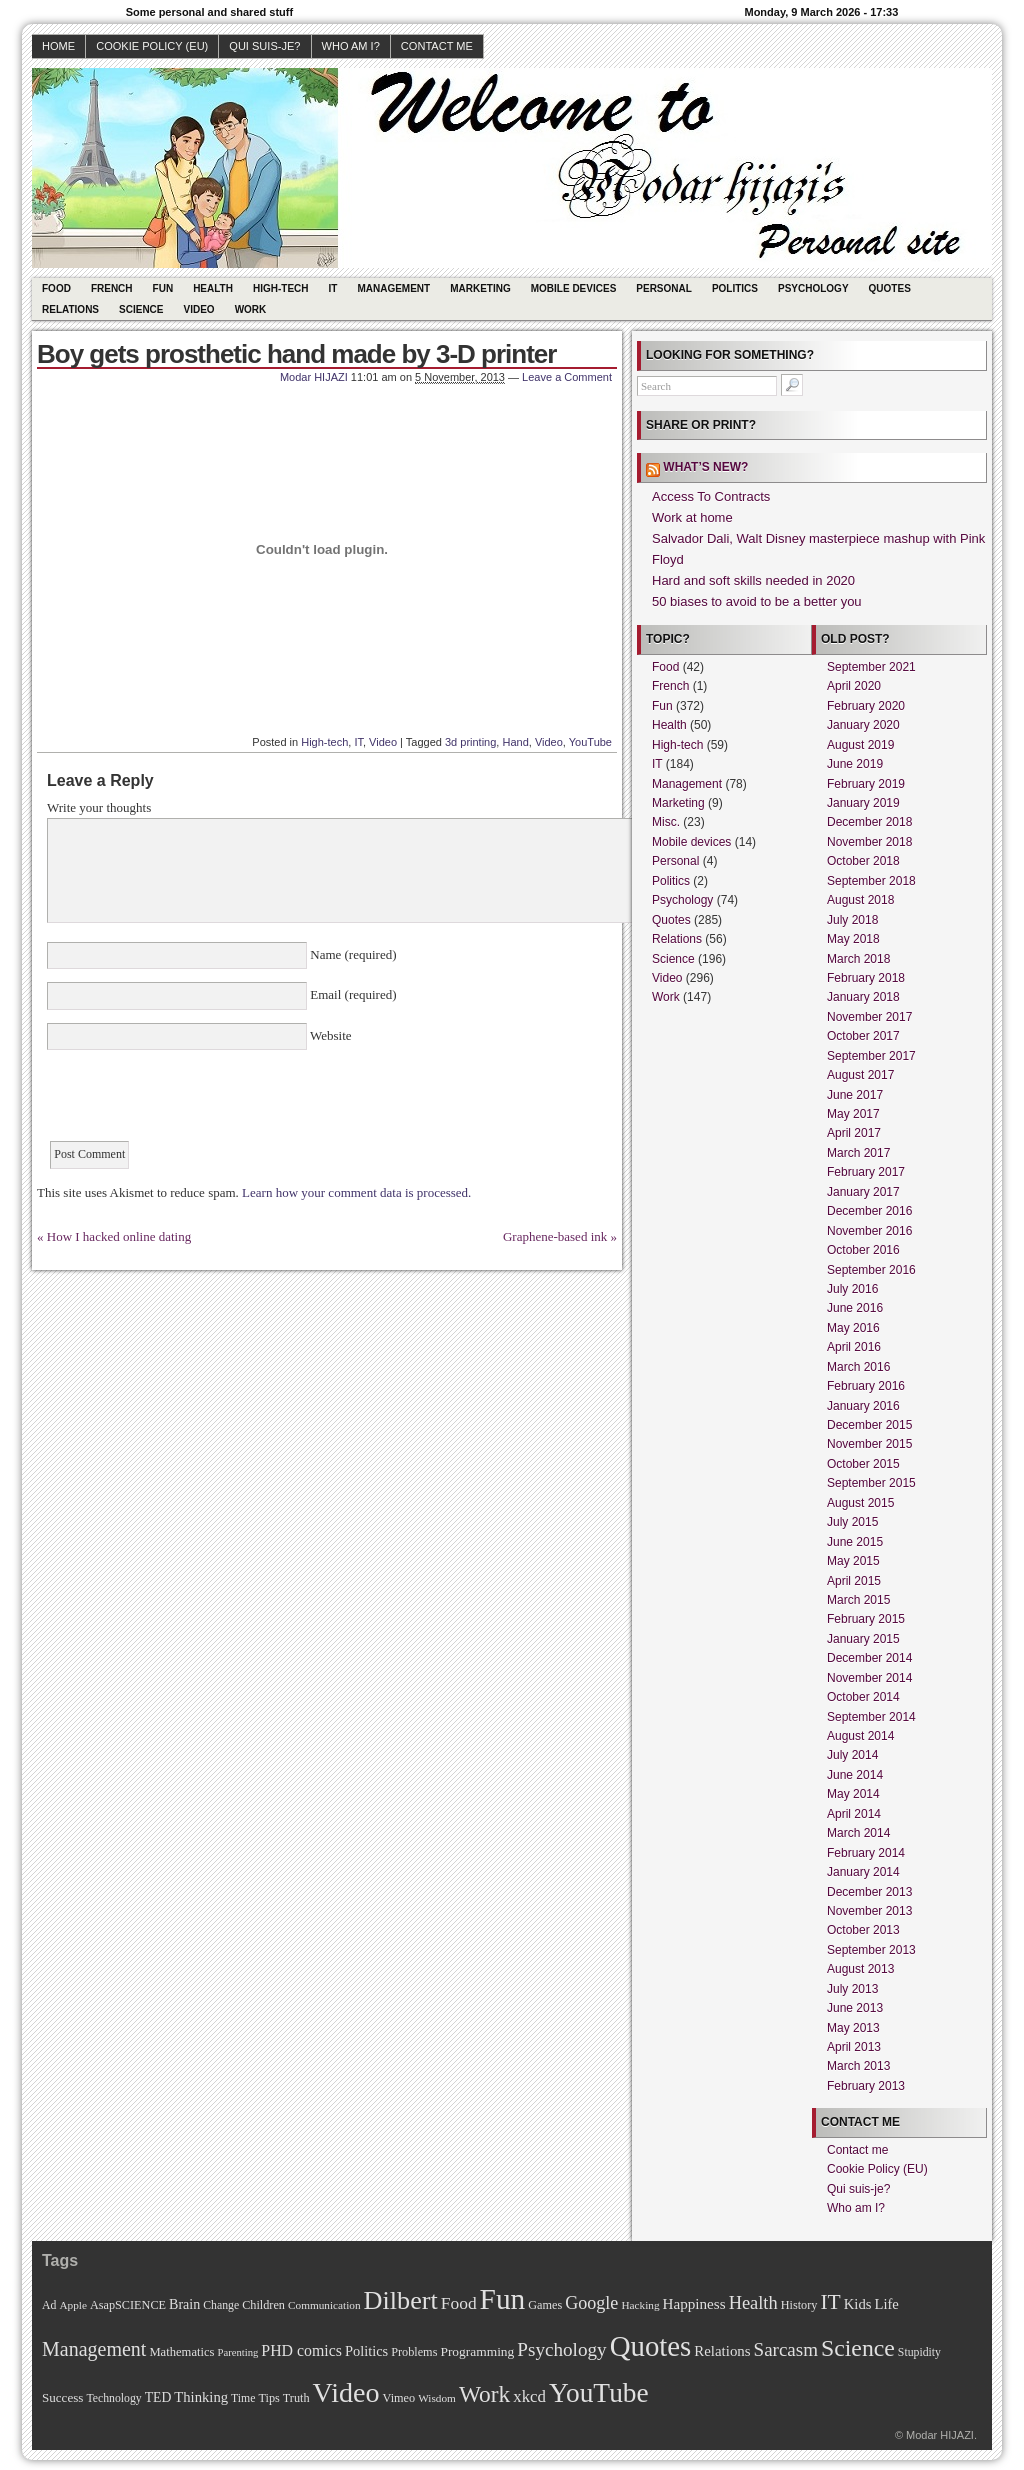 The width and height of the screenshot is (1024, 2470). Describe the element at coordinates (855, 1542) in the screenshot. I see `June 2015` at that location.